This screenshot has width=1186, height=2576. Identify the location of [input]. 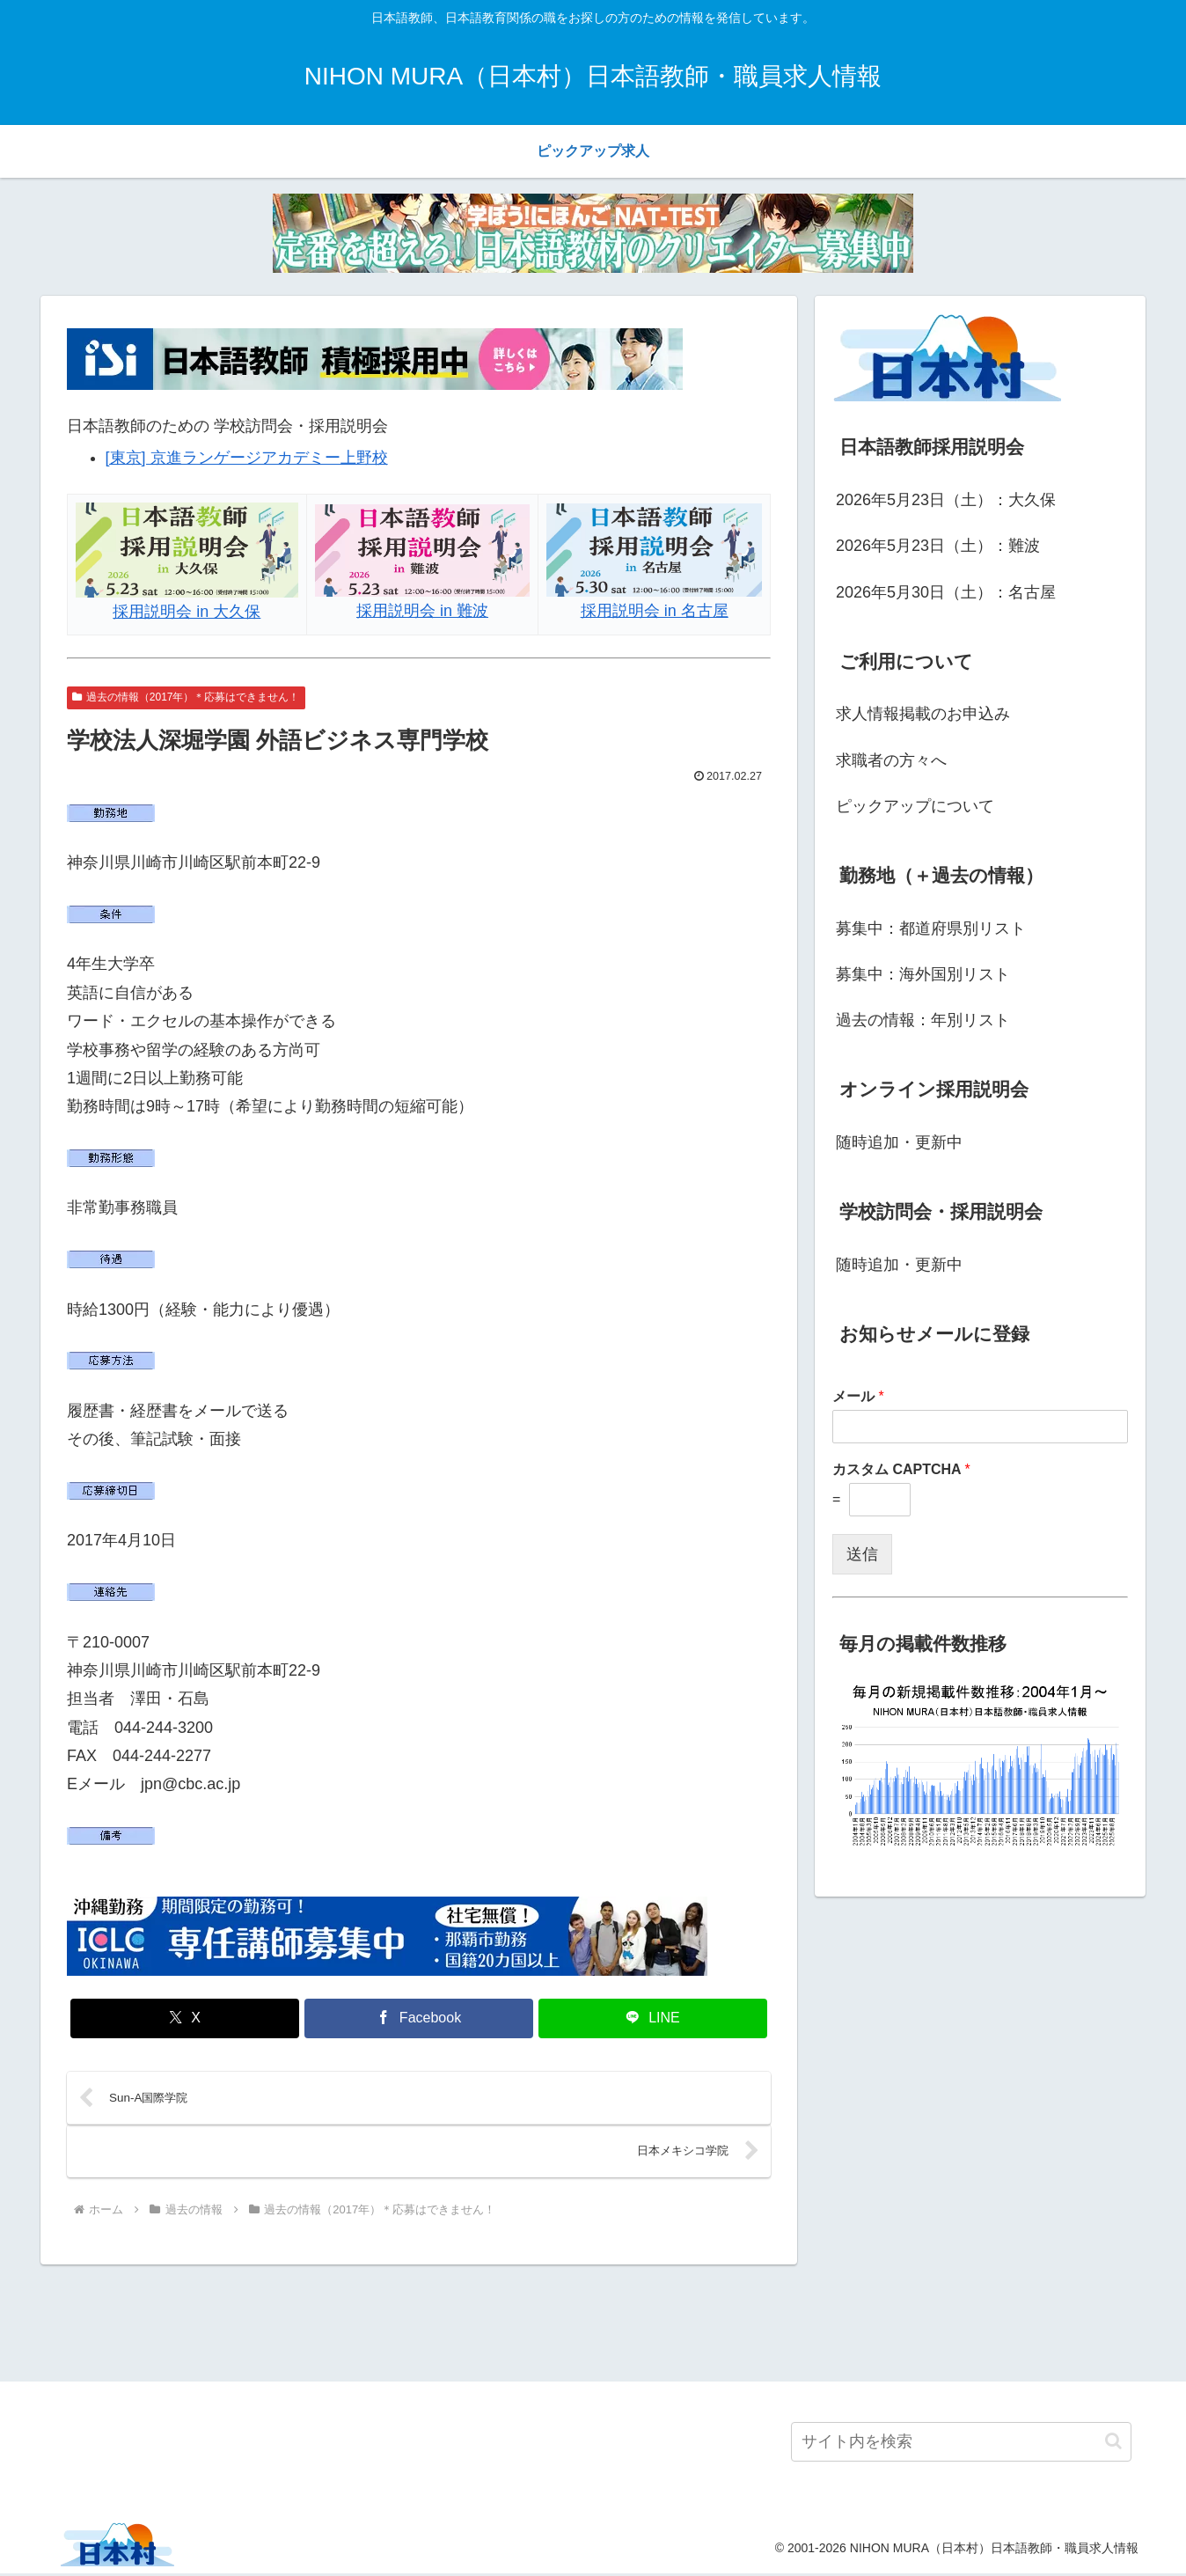
(961, 2444).